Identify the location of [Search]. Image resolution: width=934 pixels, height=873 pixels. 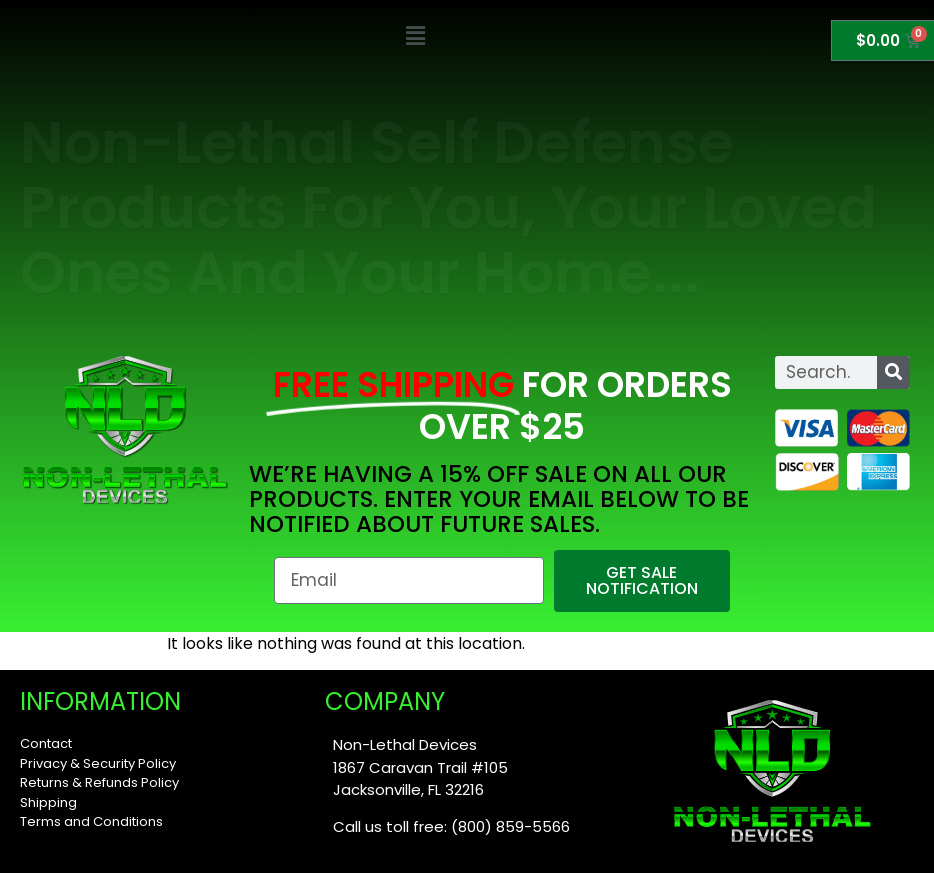
(893, 372).